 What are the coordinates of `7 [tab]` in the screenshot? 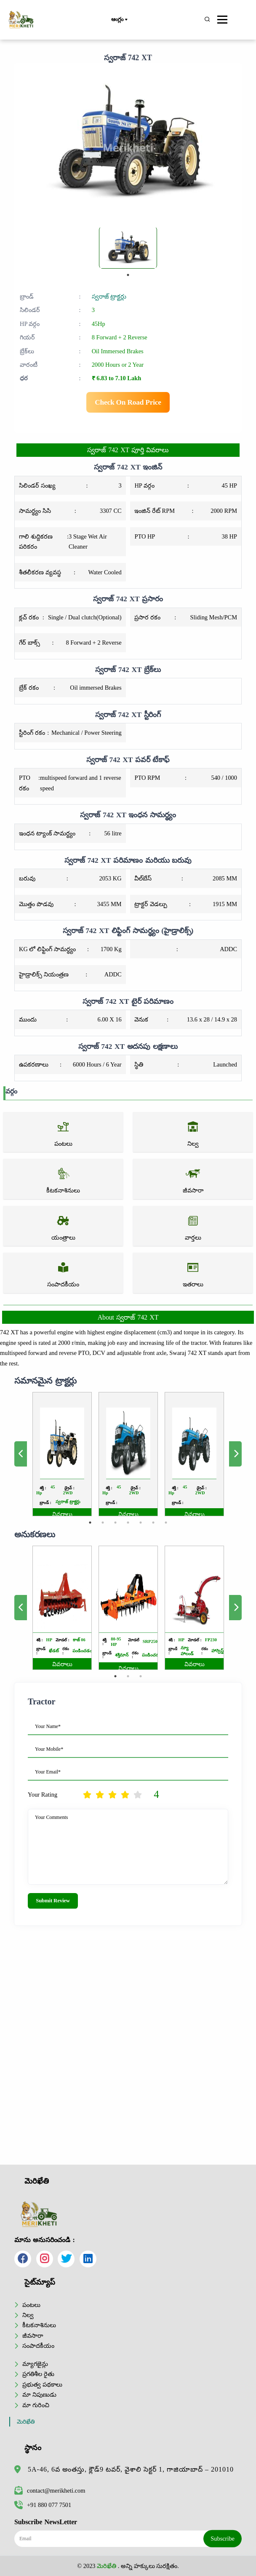 It's located at (157, 1506).